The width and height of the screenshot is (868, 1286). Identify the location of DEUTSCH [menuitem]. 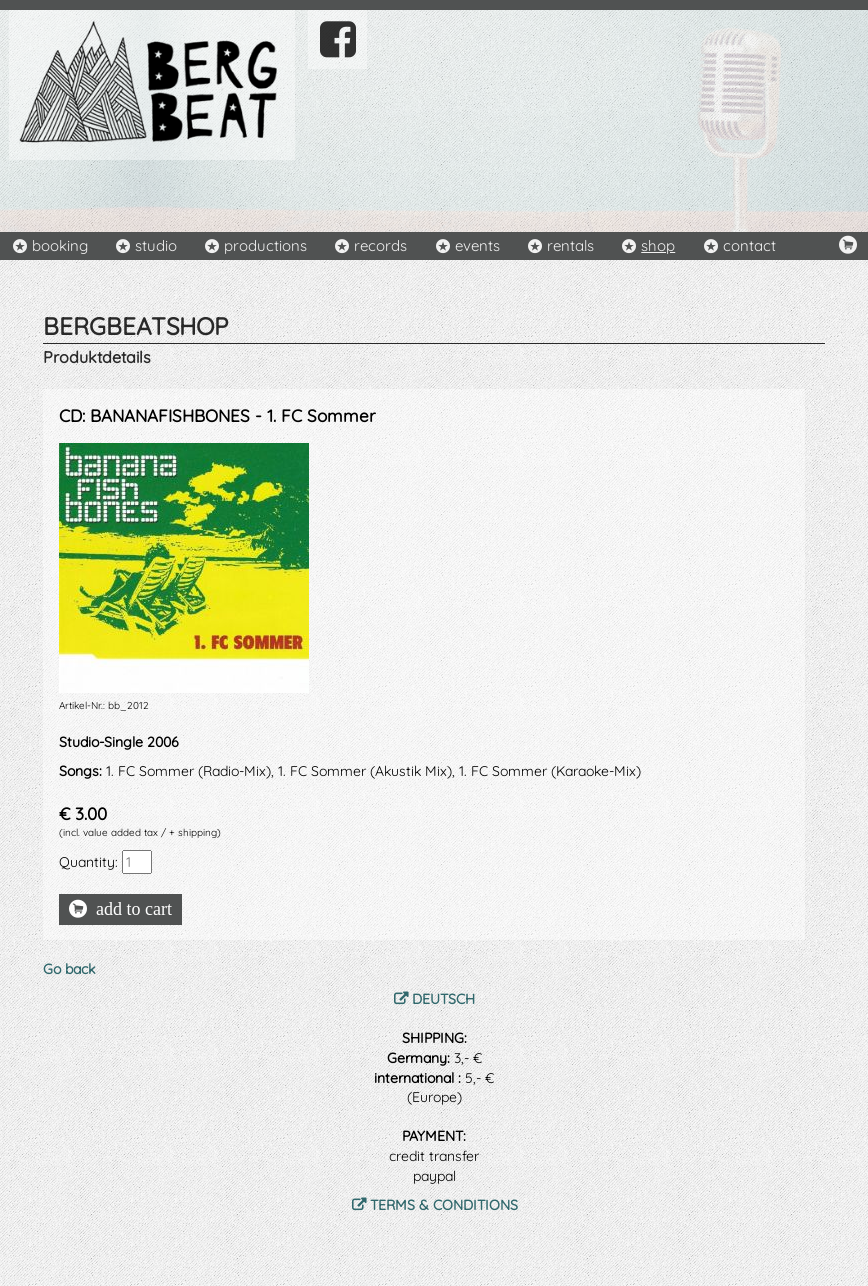
(443, 999).